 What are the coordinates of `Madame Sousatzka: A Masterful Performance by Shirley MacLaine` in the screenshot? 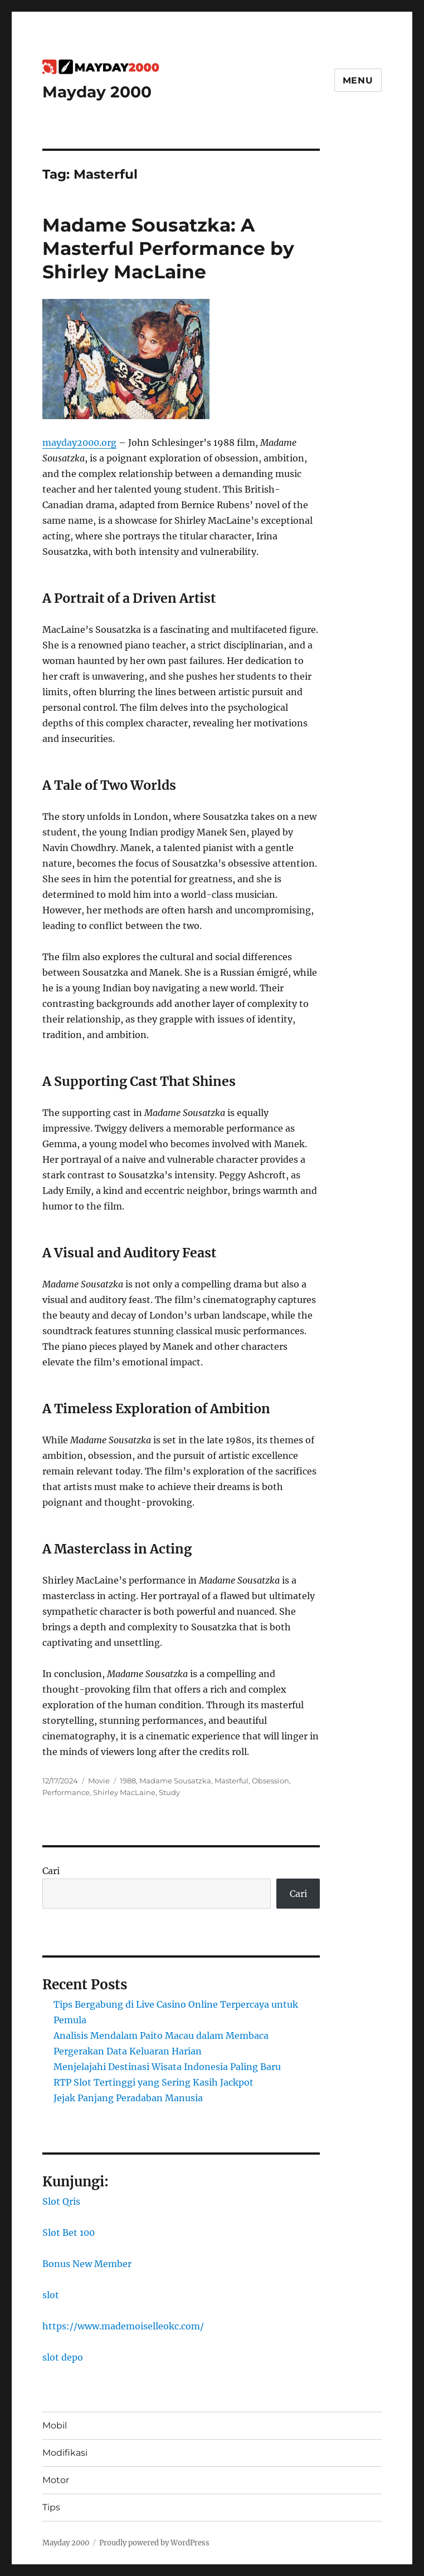 It's located at (168, 248).